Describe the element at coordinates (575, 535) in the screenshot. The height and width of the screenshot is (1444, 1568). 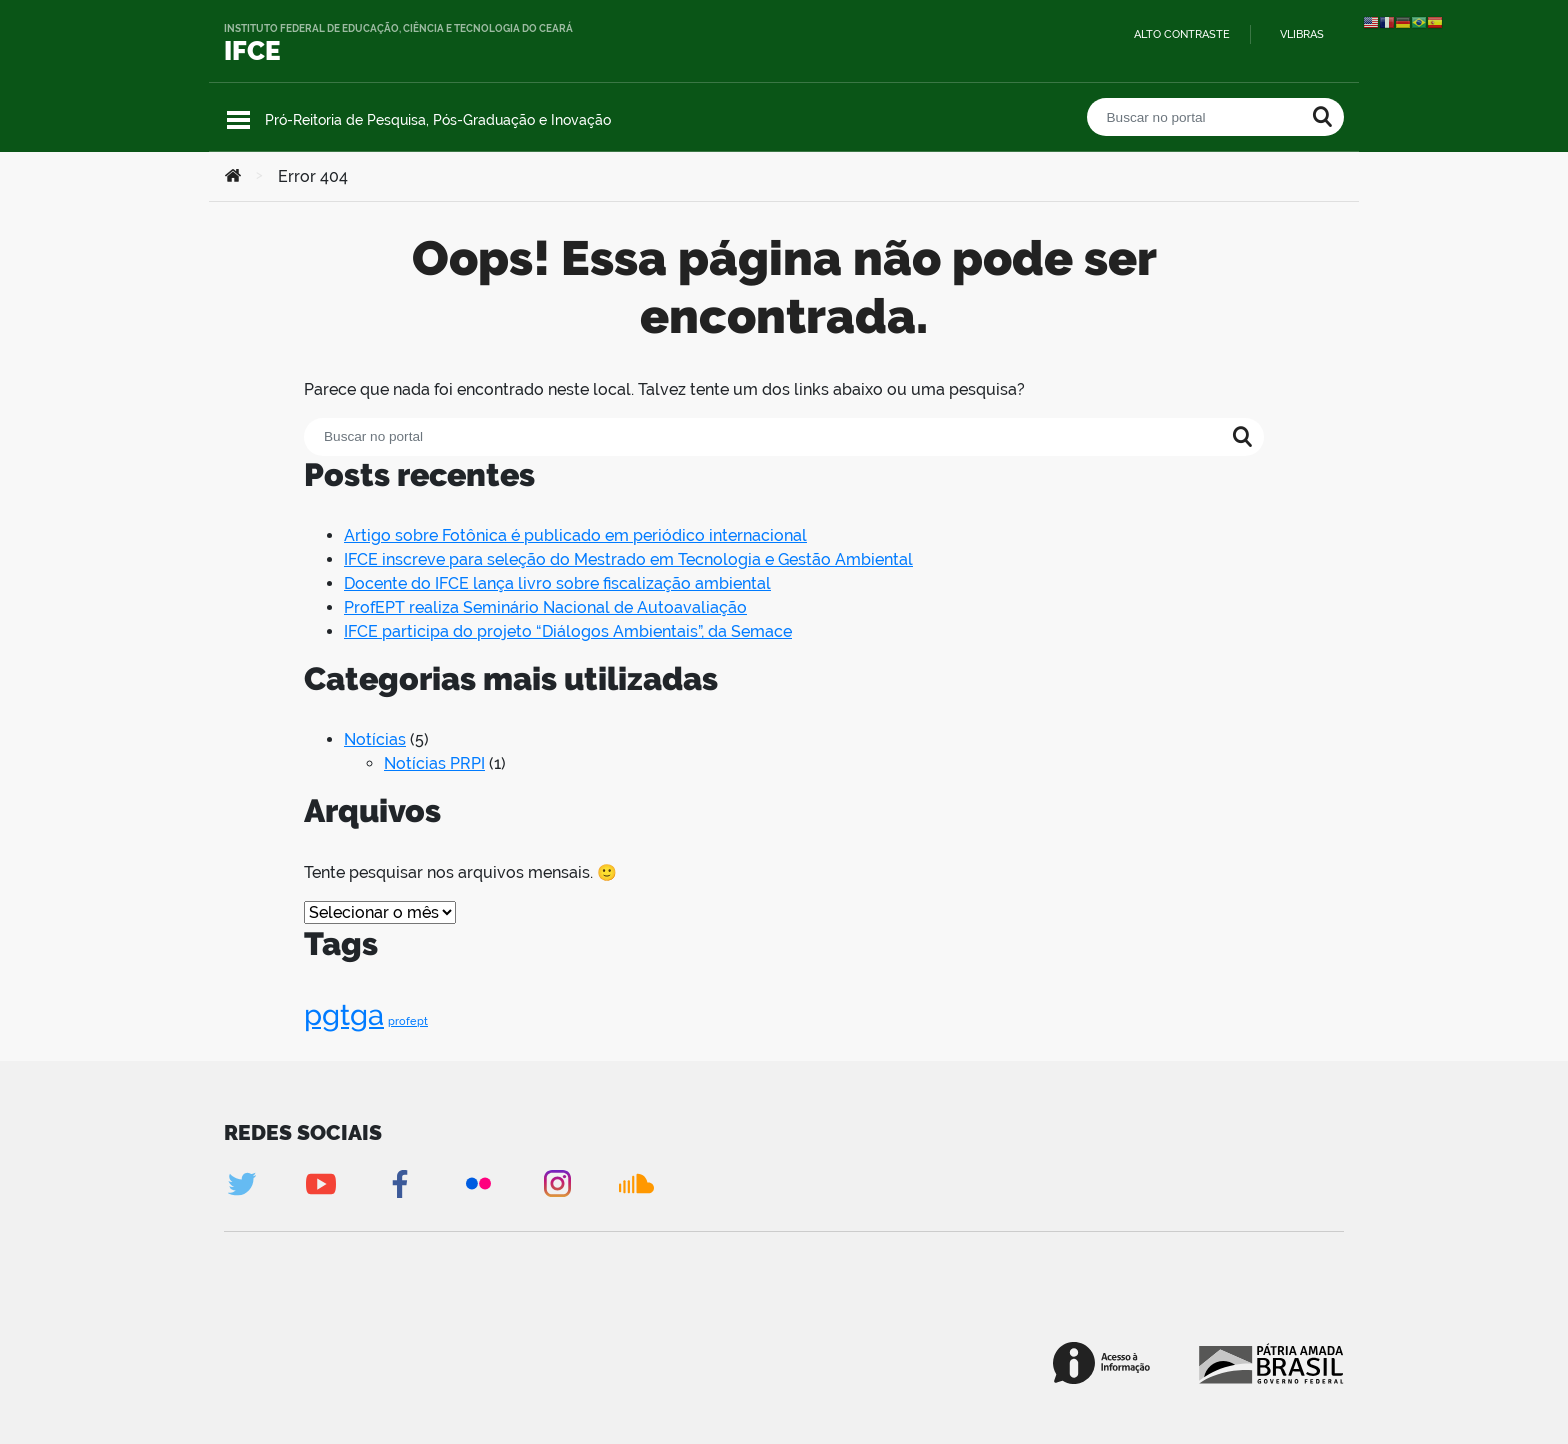
I see `Artigo sobre Fotônica é publicado em periódico internacional` at that location.